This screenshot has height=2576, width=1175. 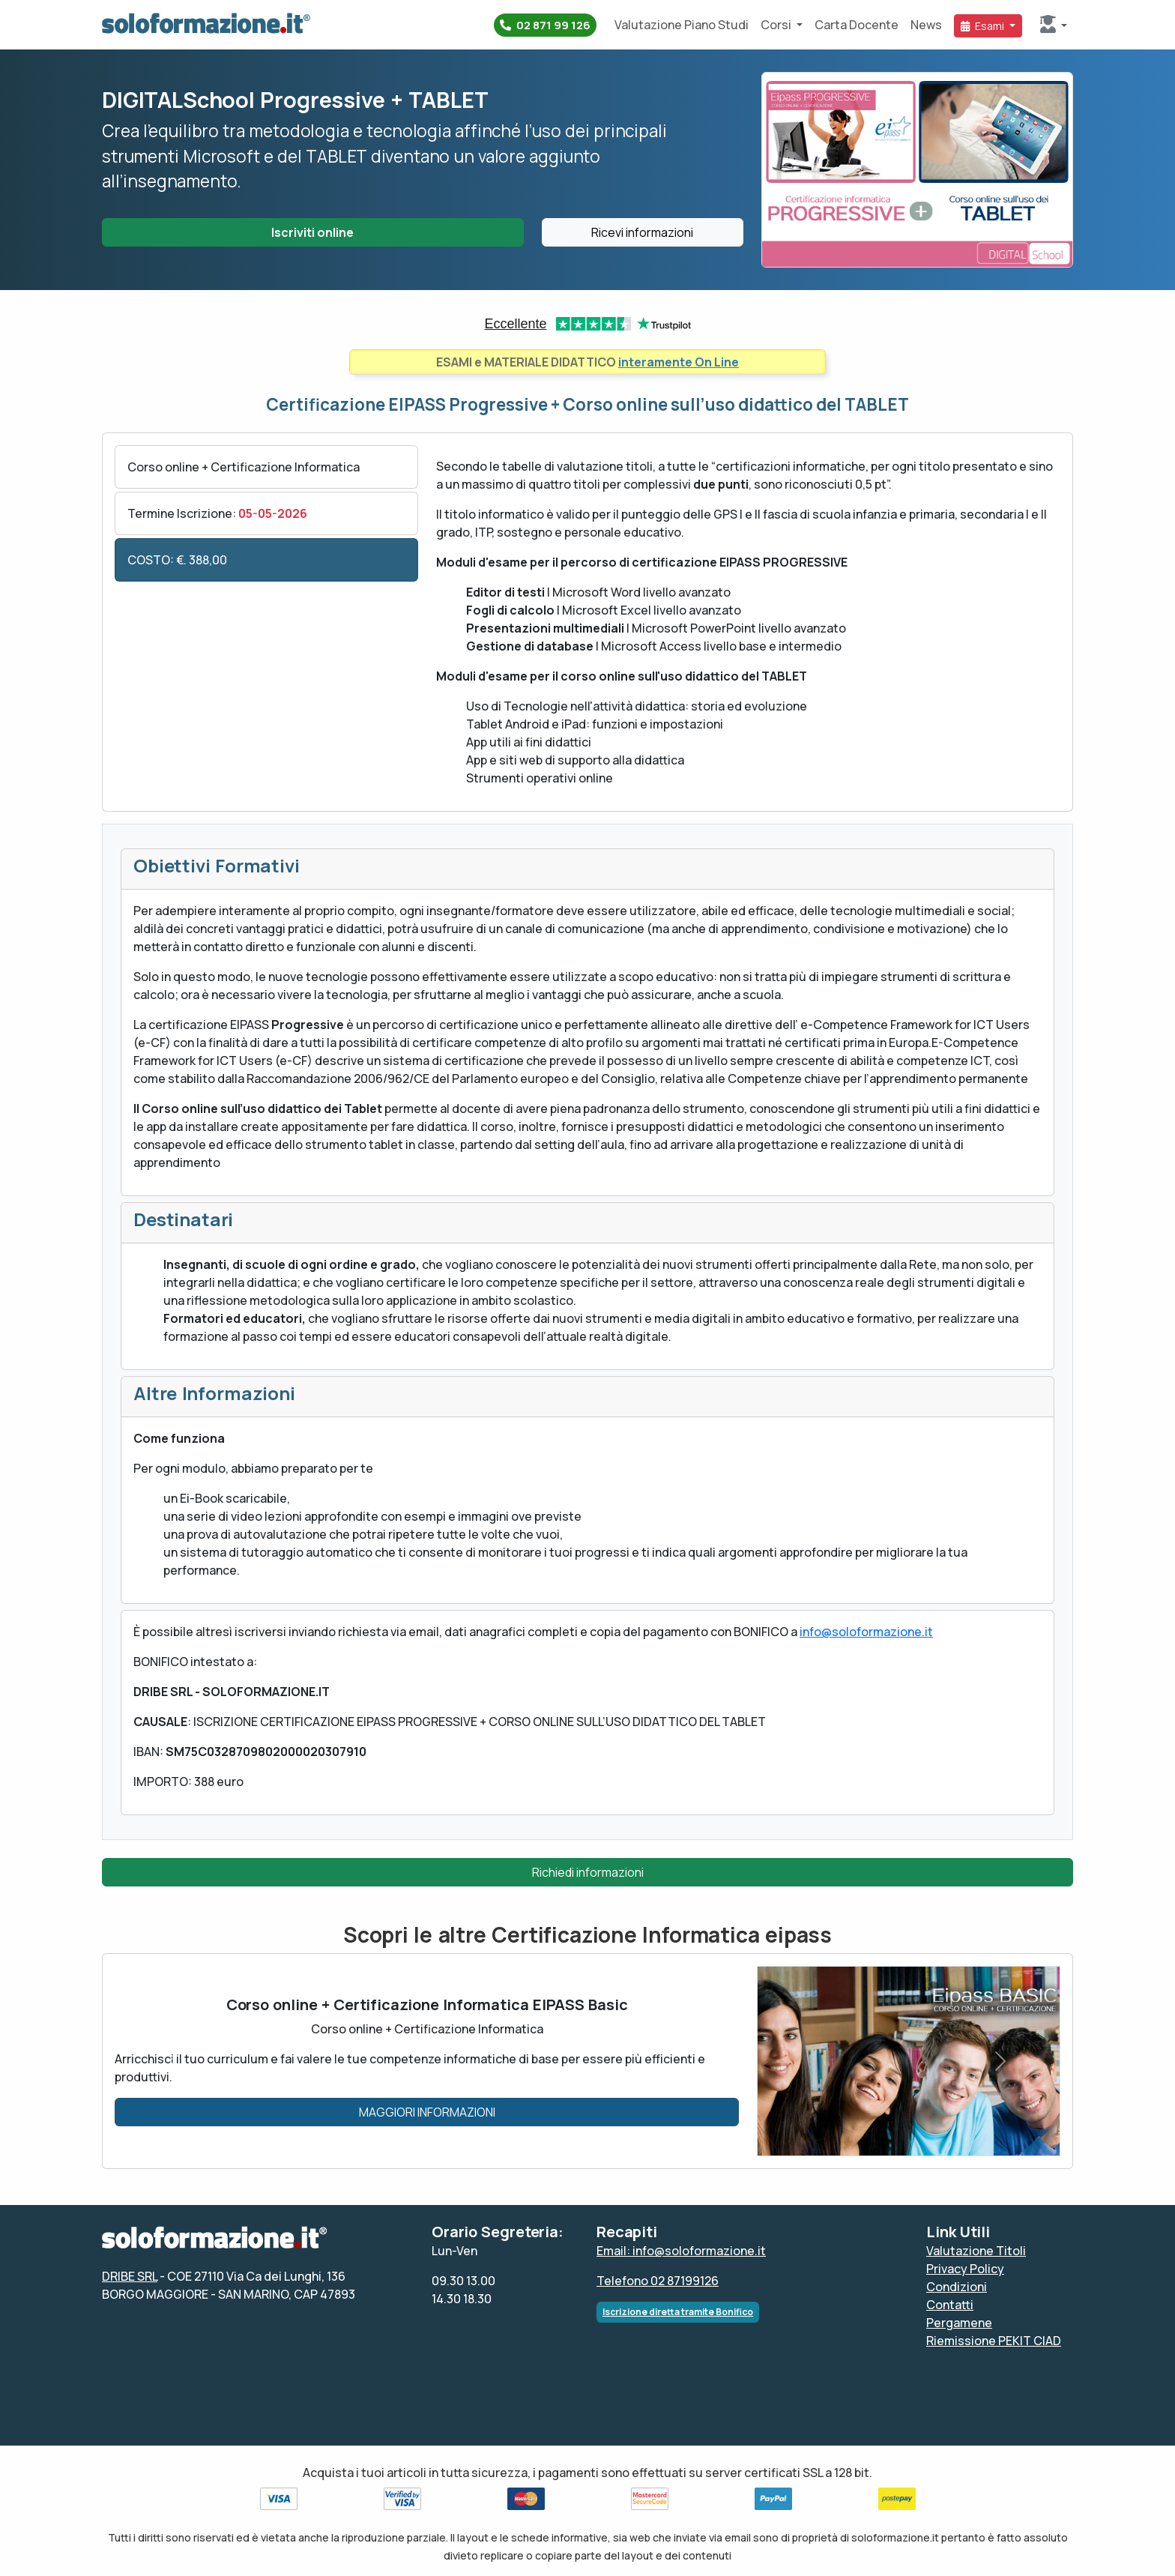 I want to click on Valutazione Piano Studi, so click(x=681, y=24).